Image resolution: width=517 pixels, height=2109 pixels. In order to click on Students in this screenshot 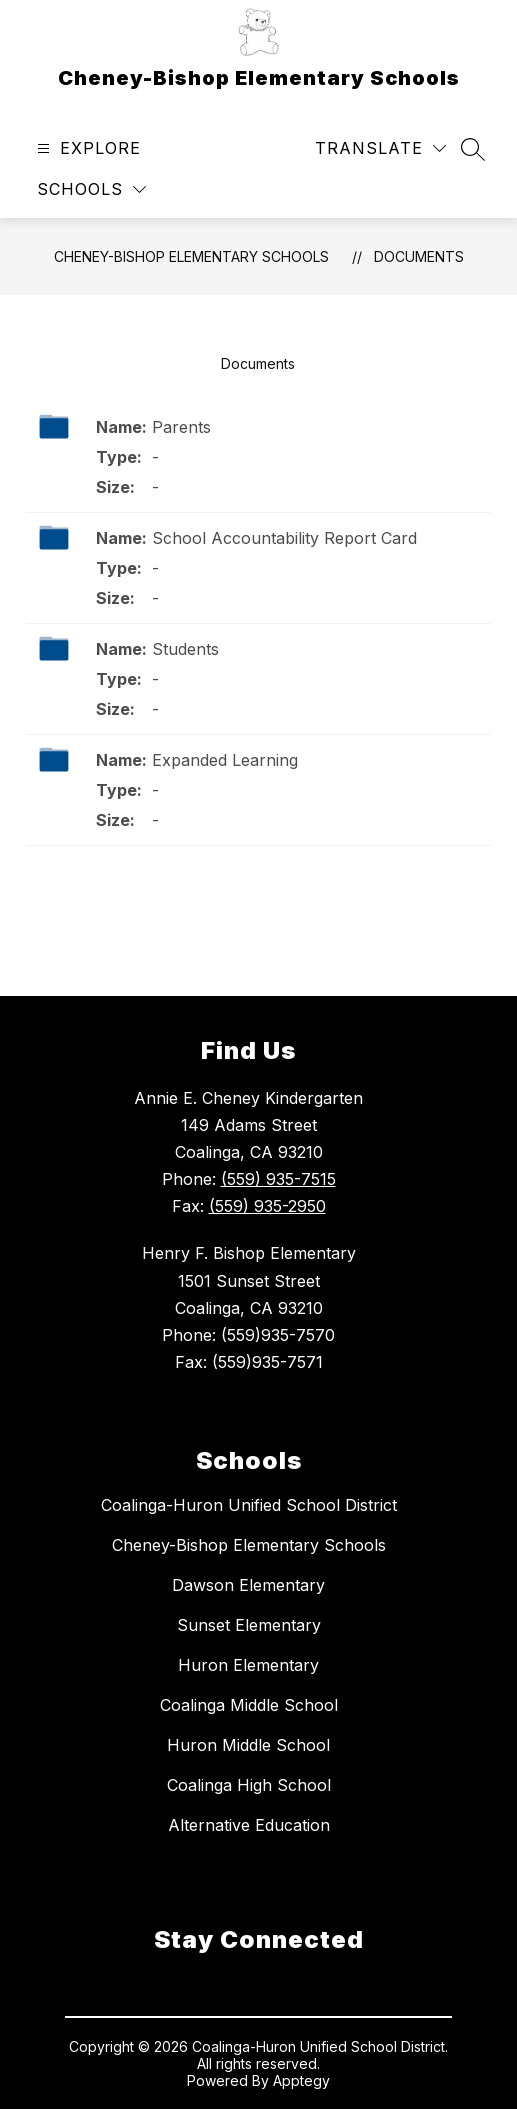, I will do `click(185, 649)`.